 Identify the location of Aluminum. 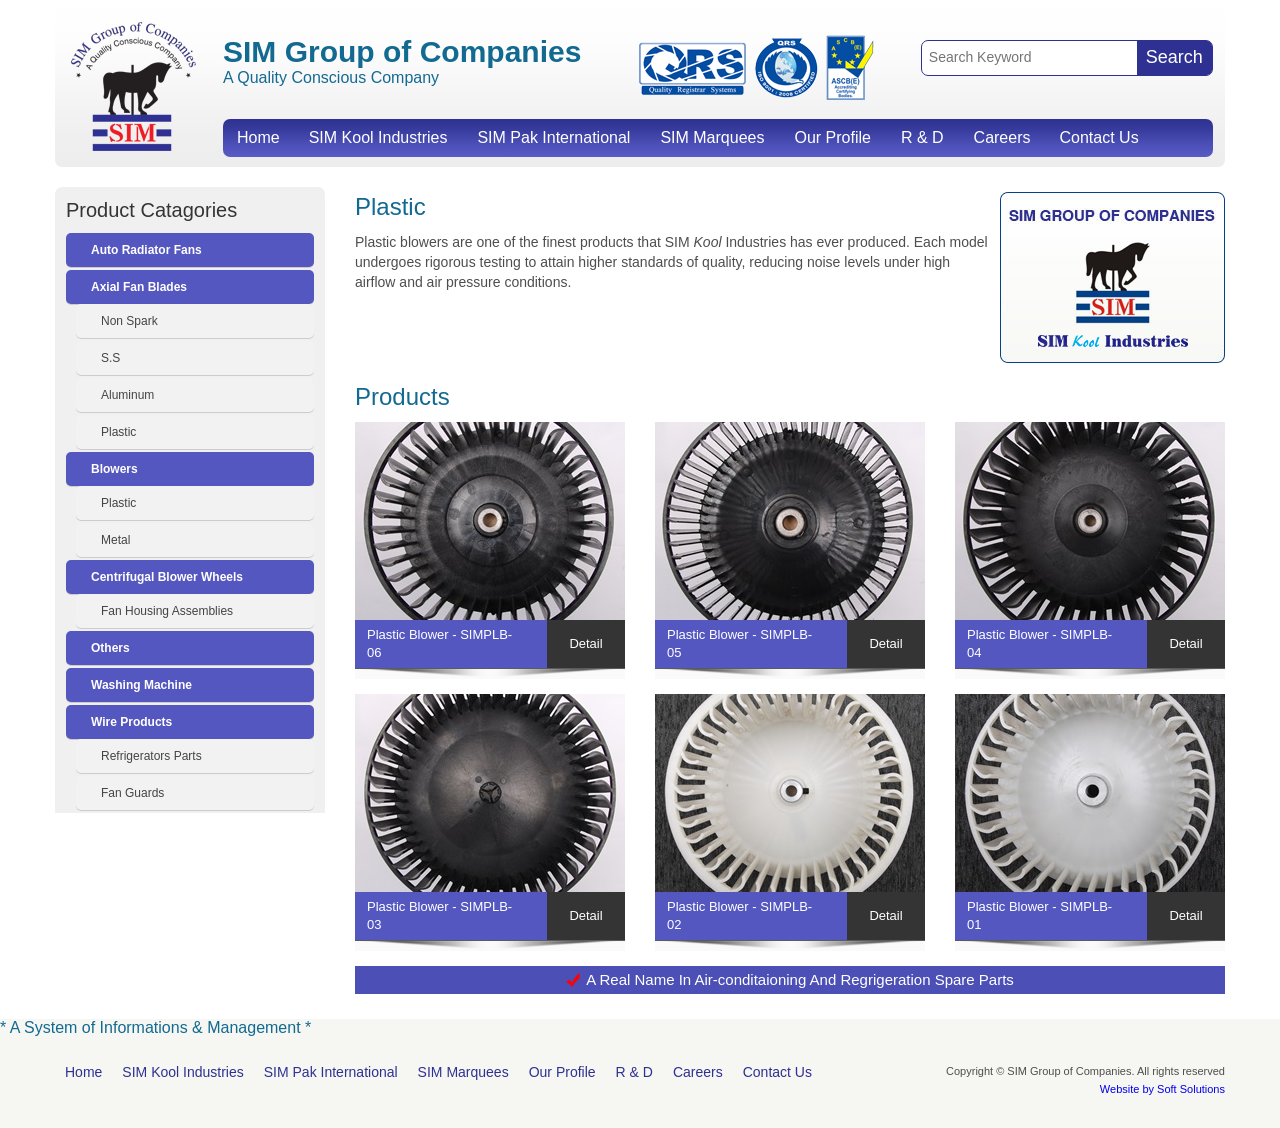
(127, 395).